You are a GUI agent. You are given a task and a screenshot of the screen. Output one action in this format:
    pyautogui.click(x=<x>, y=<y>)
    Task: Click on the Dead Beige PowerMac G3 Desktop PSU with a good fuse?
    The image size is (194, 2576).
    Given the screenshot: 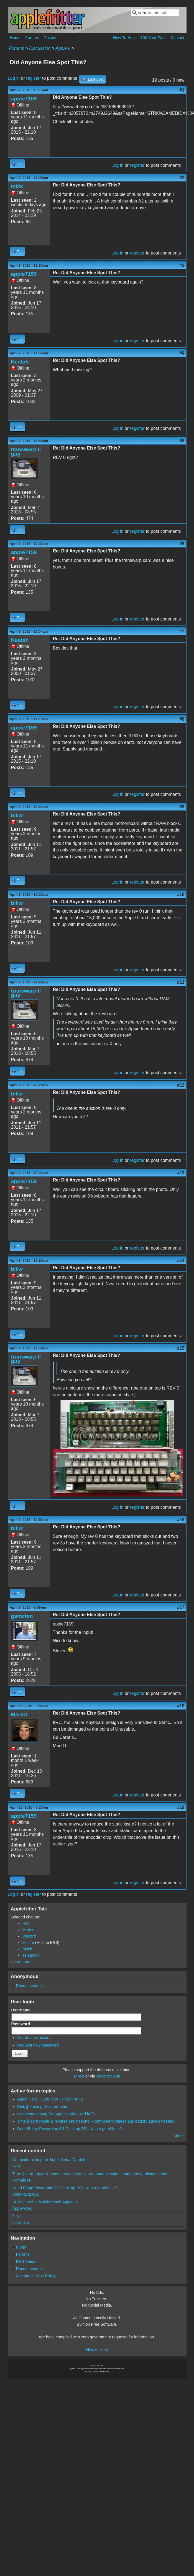 What is the action you would take?
    pyautogui.click(x=69, y=2128)
    